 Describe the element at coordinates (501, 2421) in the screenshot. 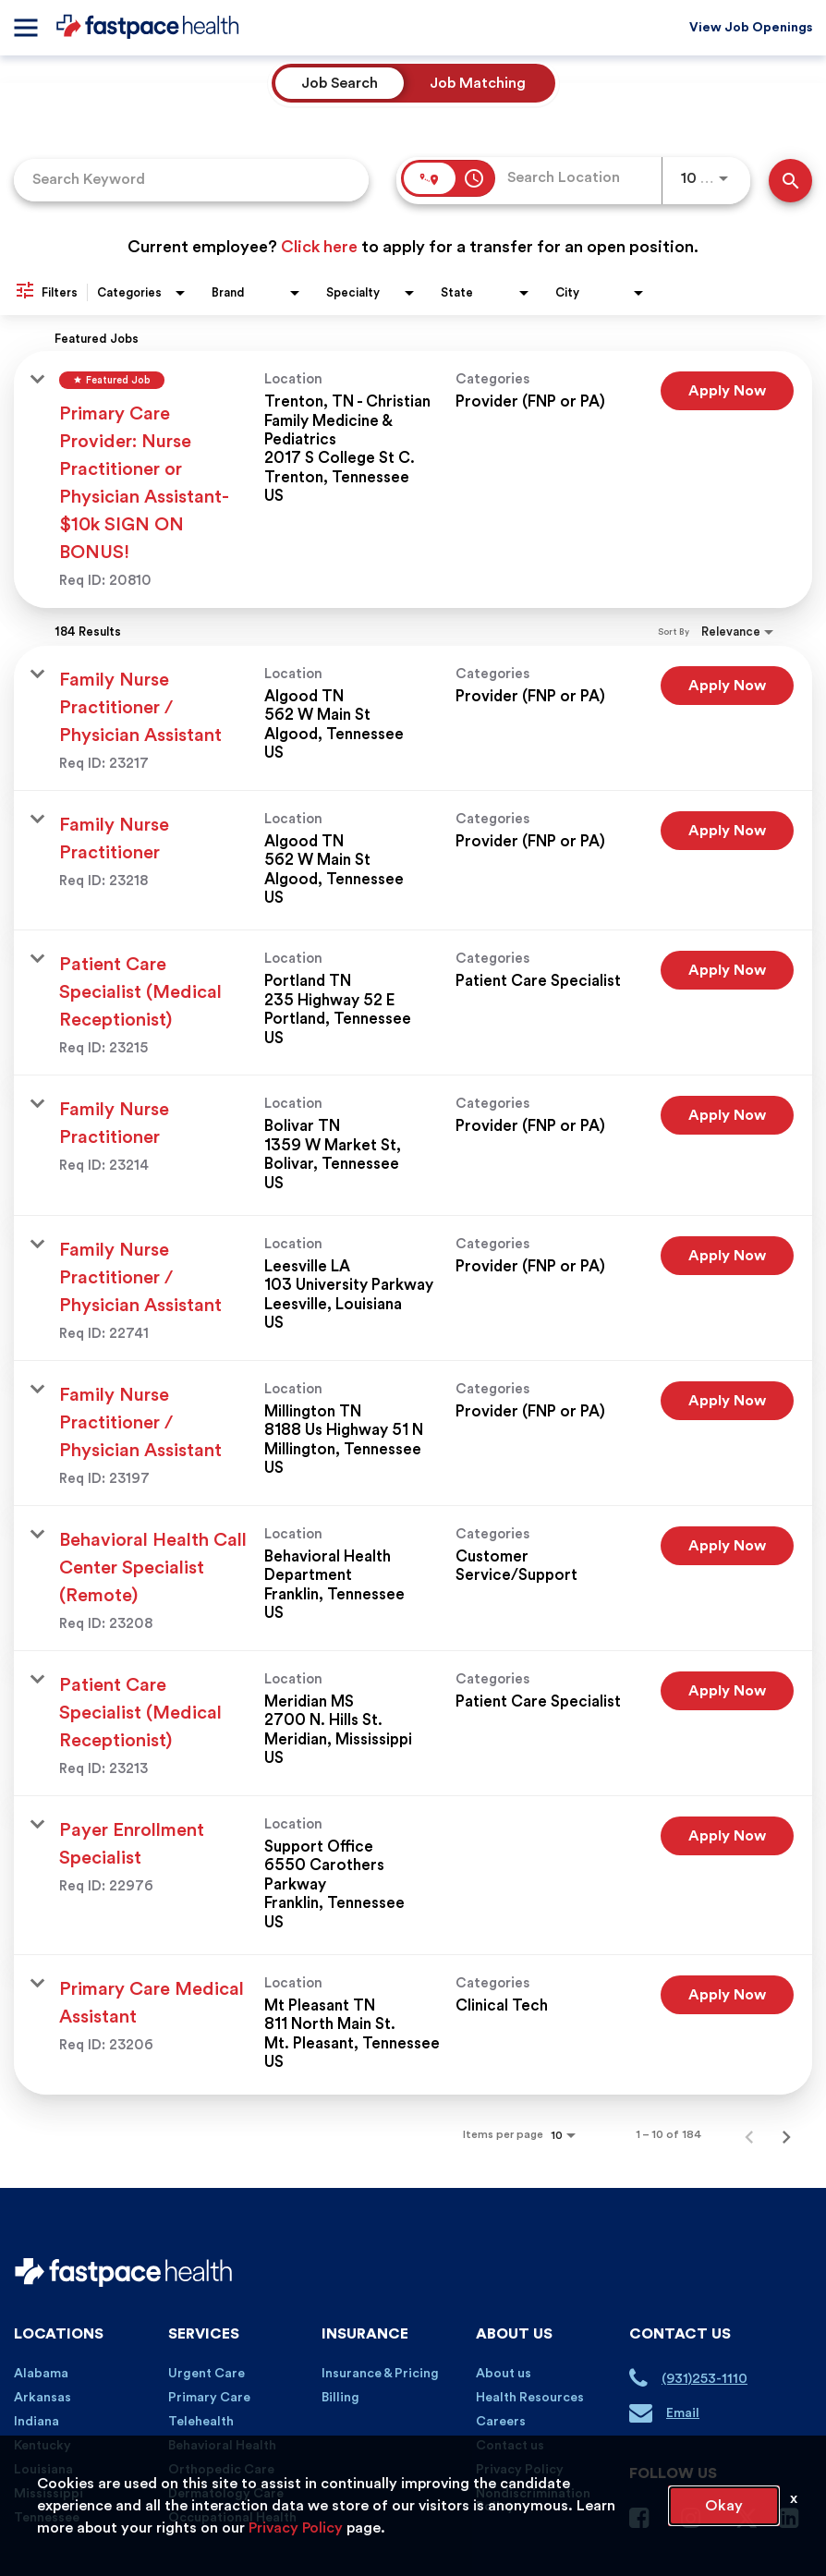

I see `Careers` at that location.